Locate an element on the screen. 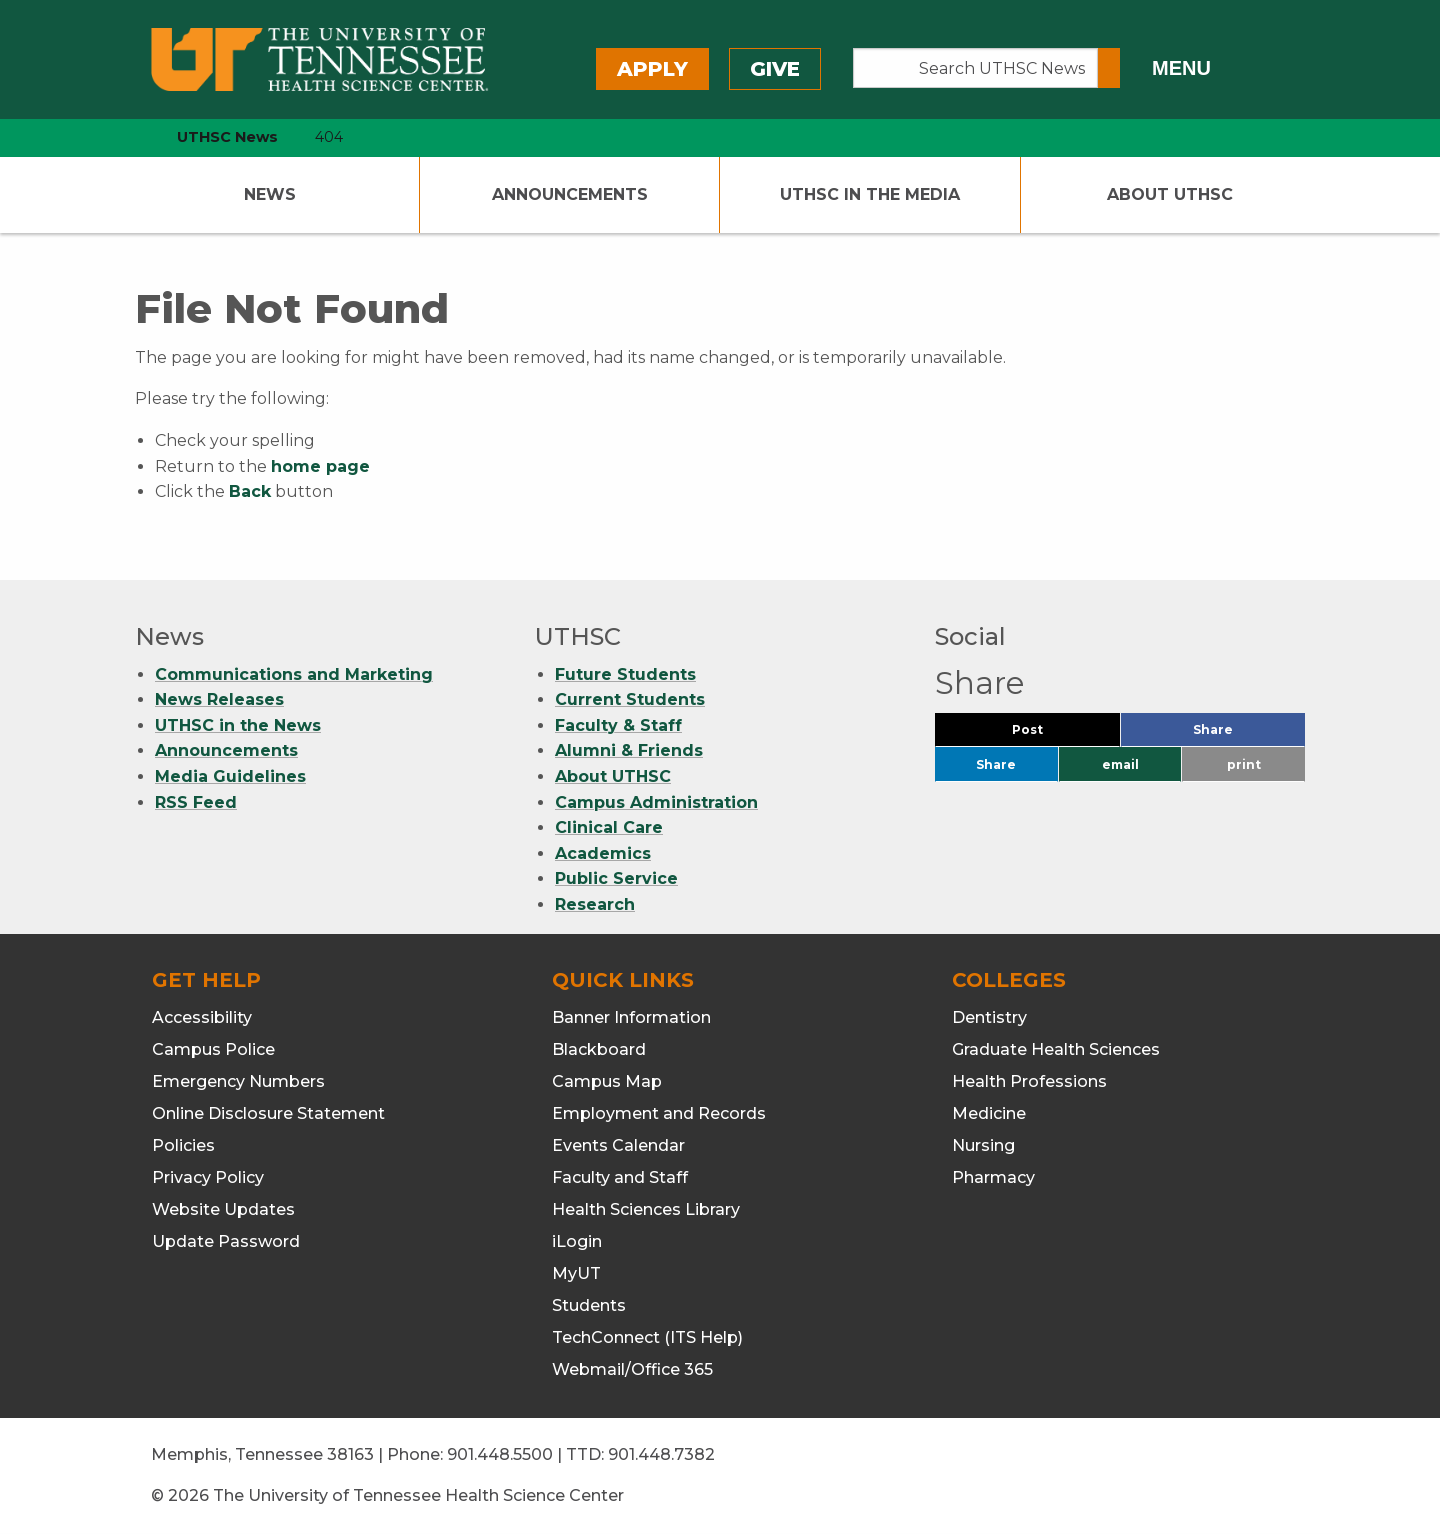  Campus Administration is located at coordinates (656, 802).